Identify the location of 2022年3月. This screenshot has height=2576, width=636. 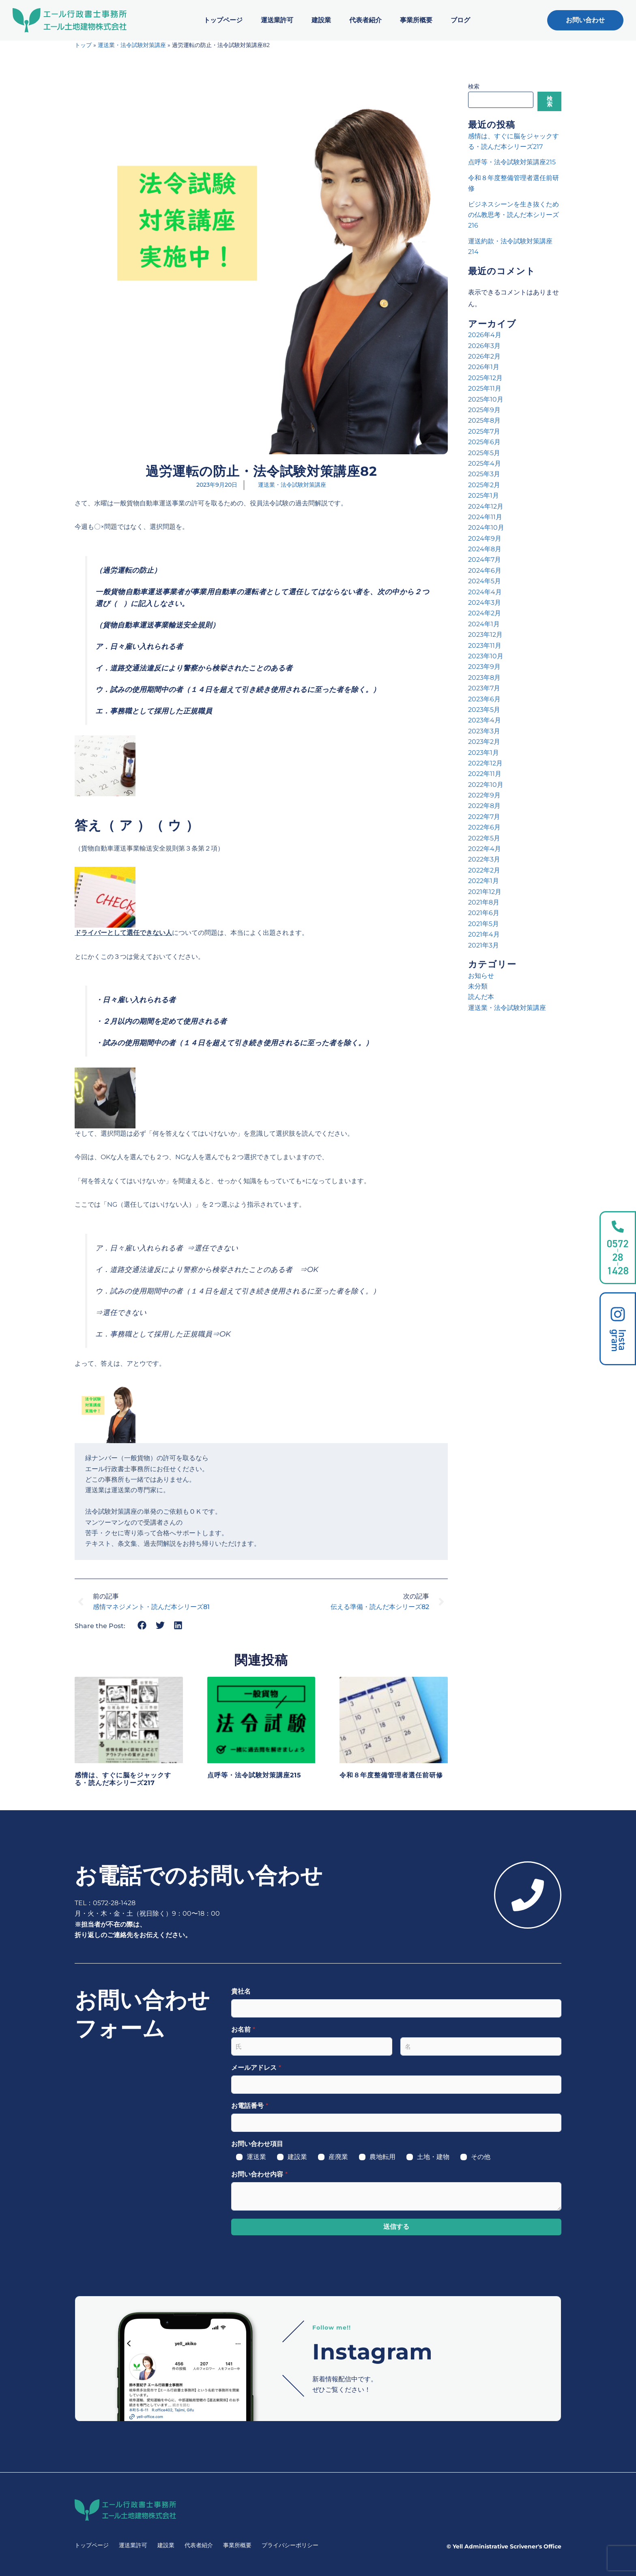
(484, 859).